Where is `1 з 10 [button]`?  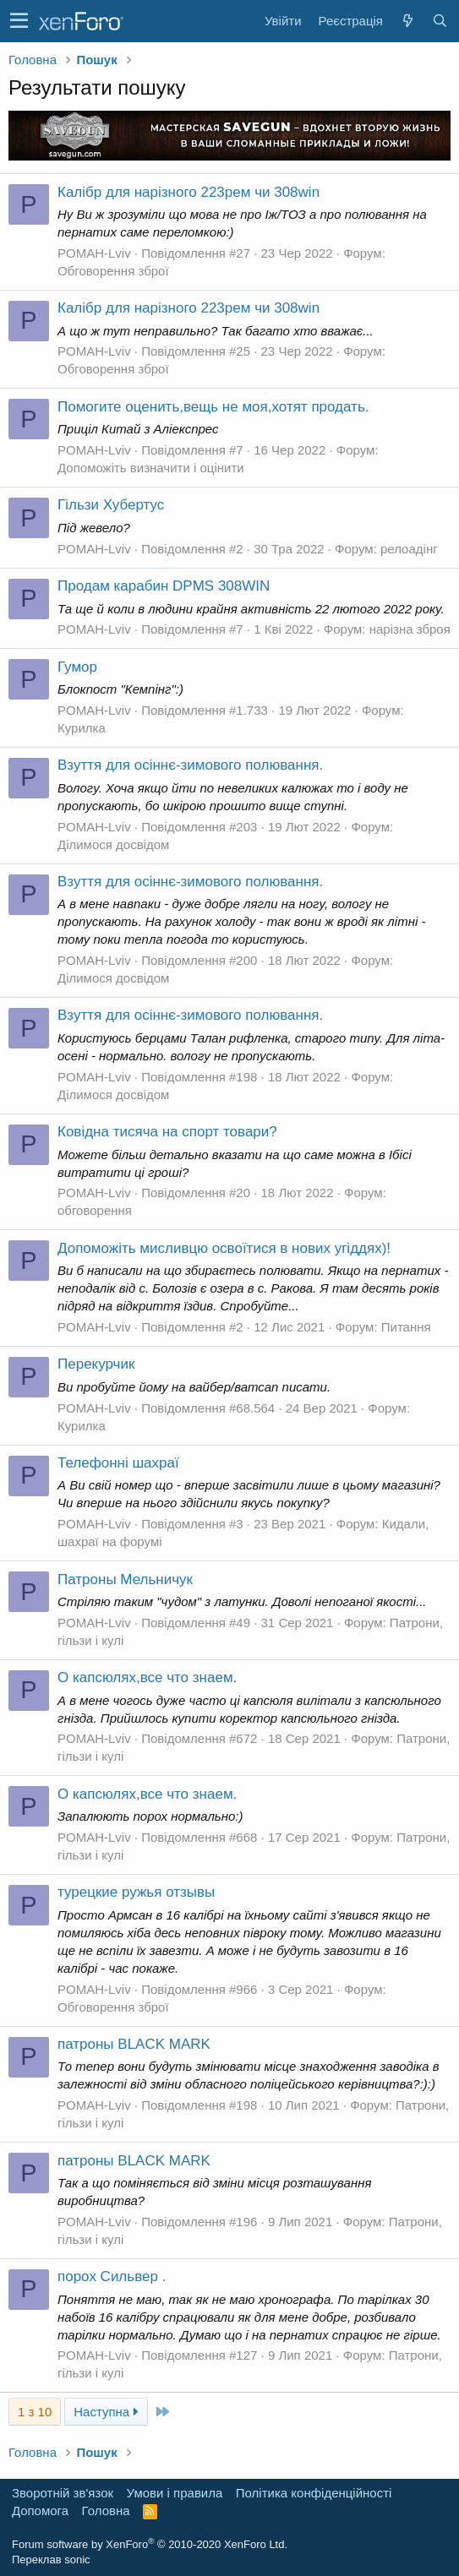 1 з 10 [button] is located at coordinates (35, 2411).